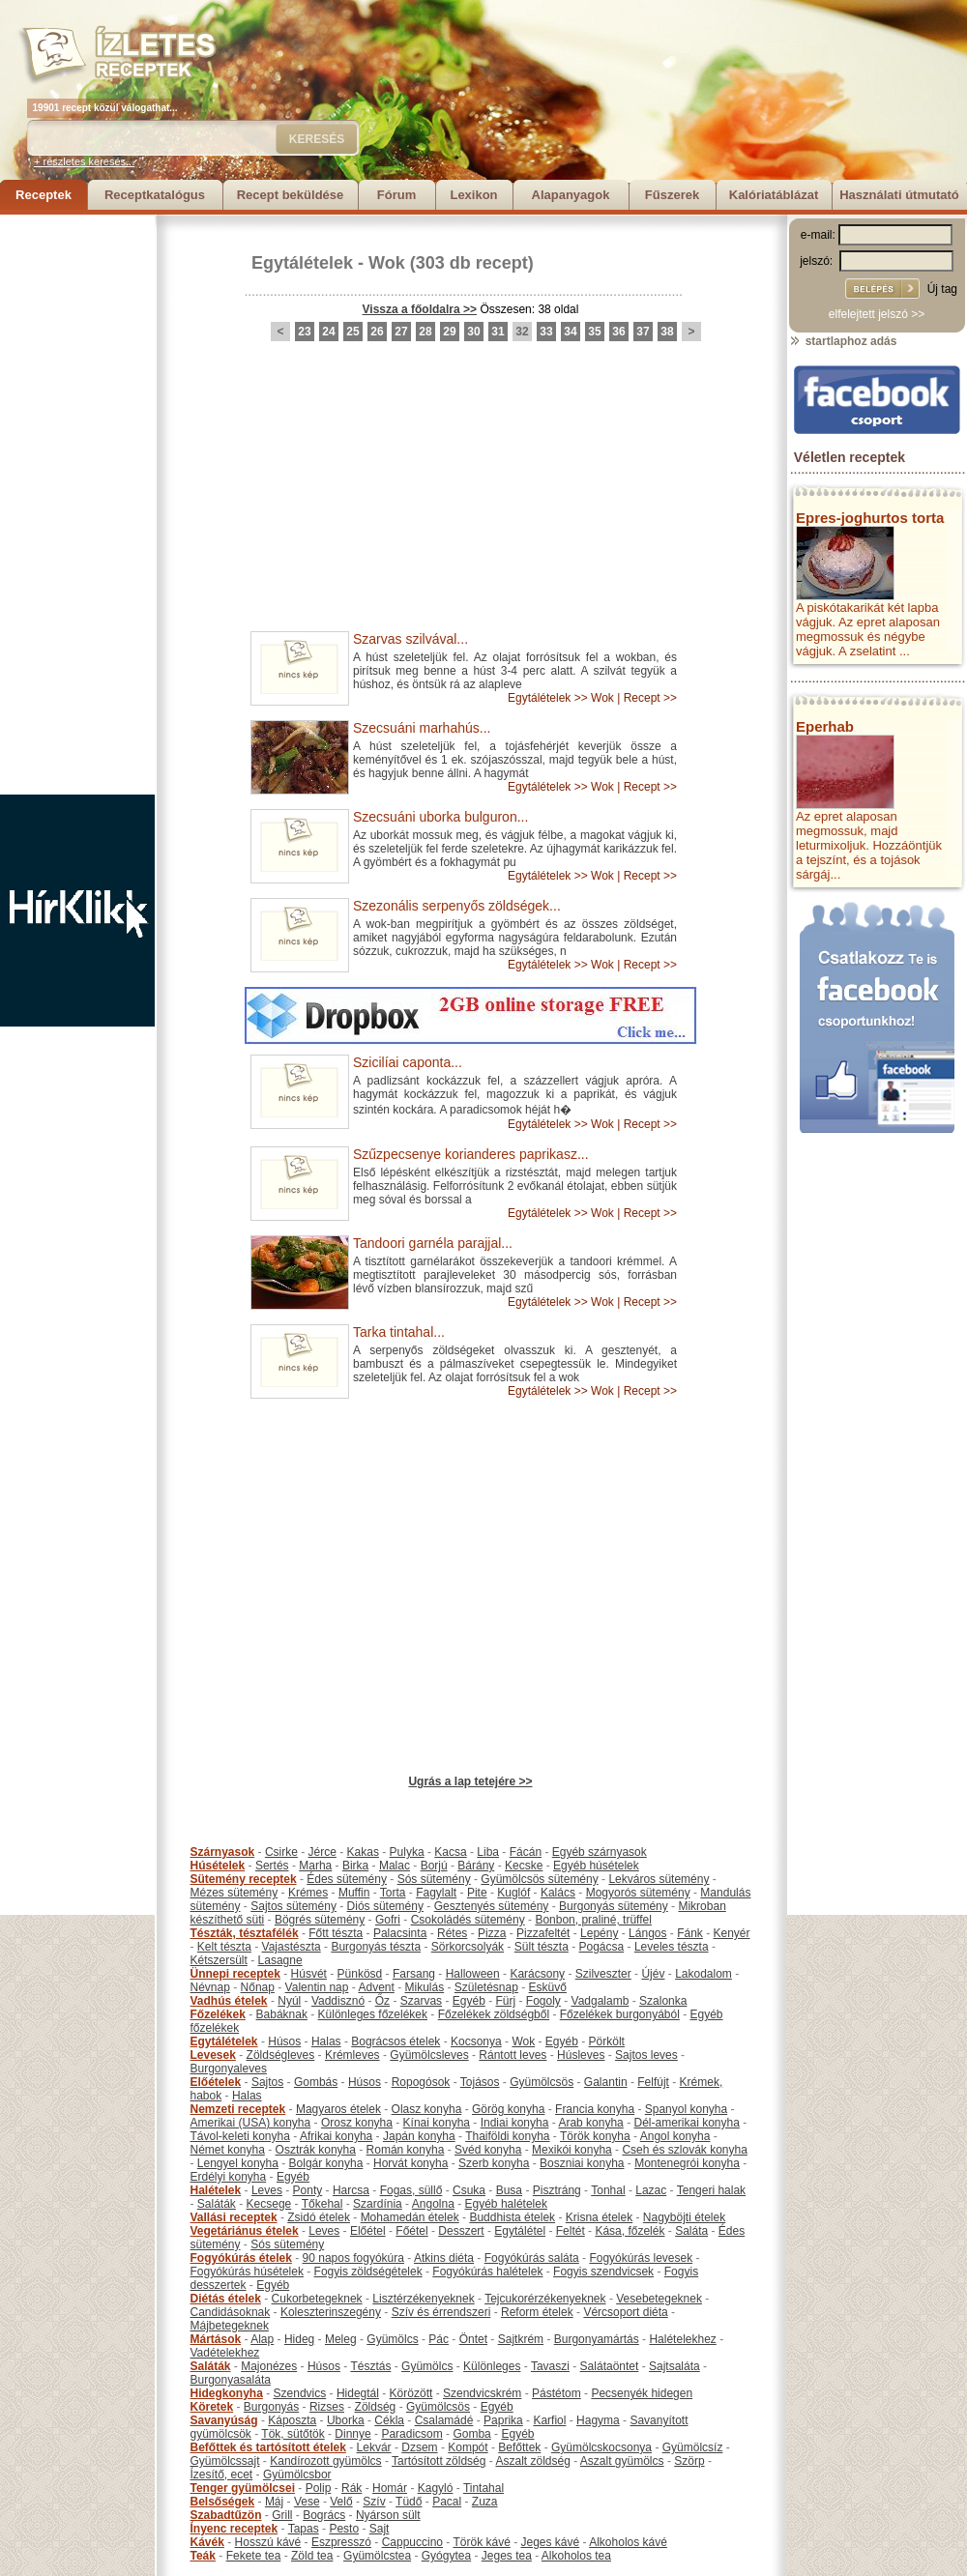 The height and width of the screenshot is (2576, 967). Describe the element at coordinates (689, 2461) in the screenshot. I see `Szörp` at that location.